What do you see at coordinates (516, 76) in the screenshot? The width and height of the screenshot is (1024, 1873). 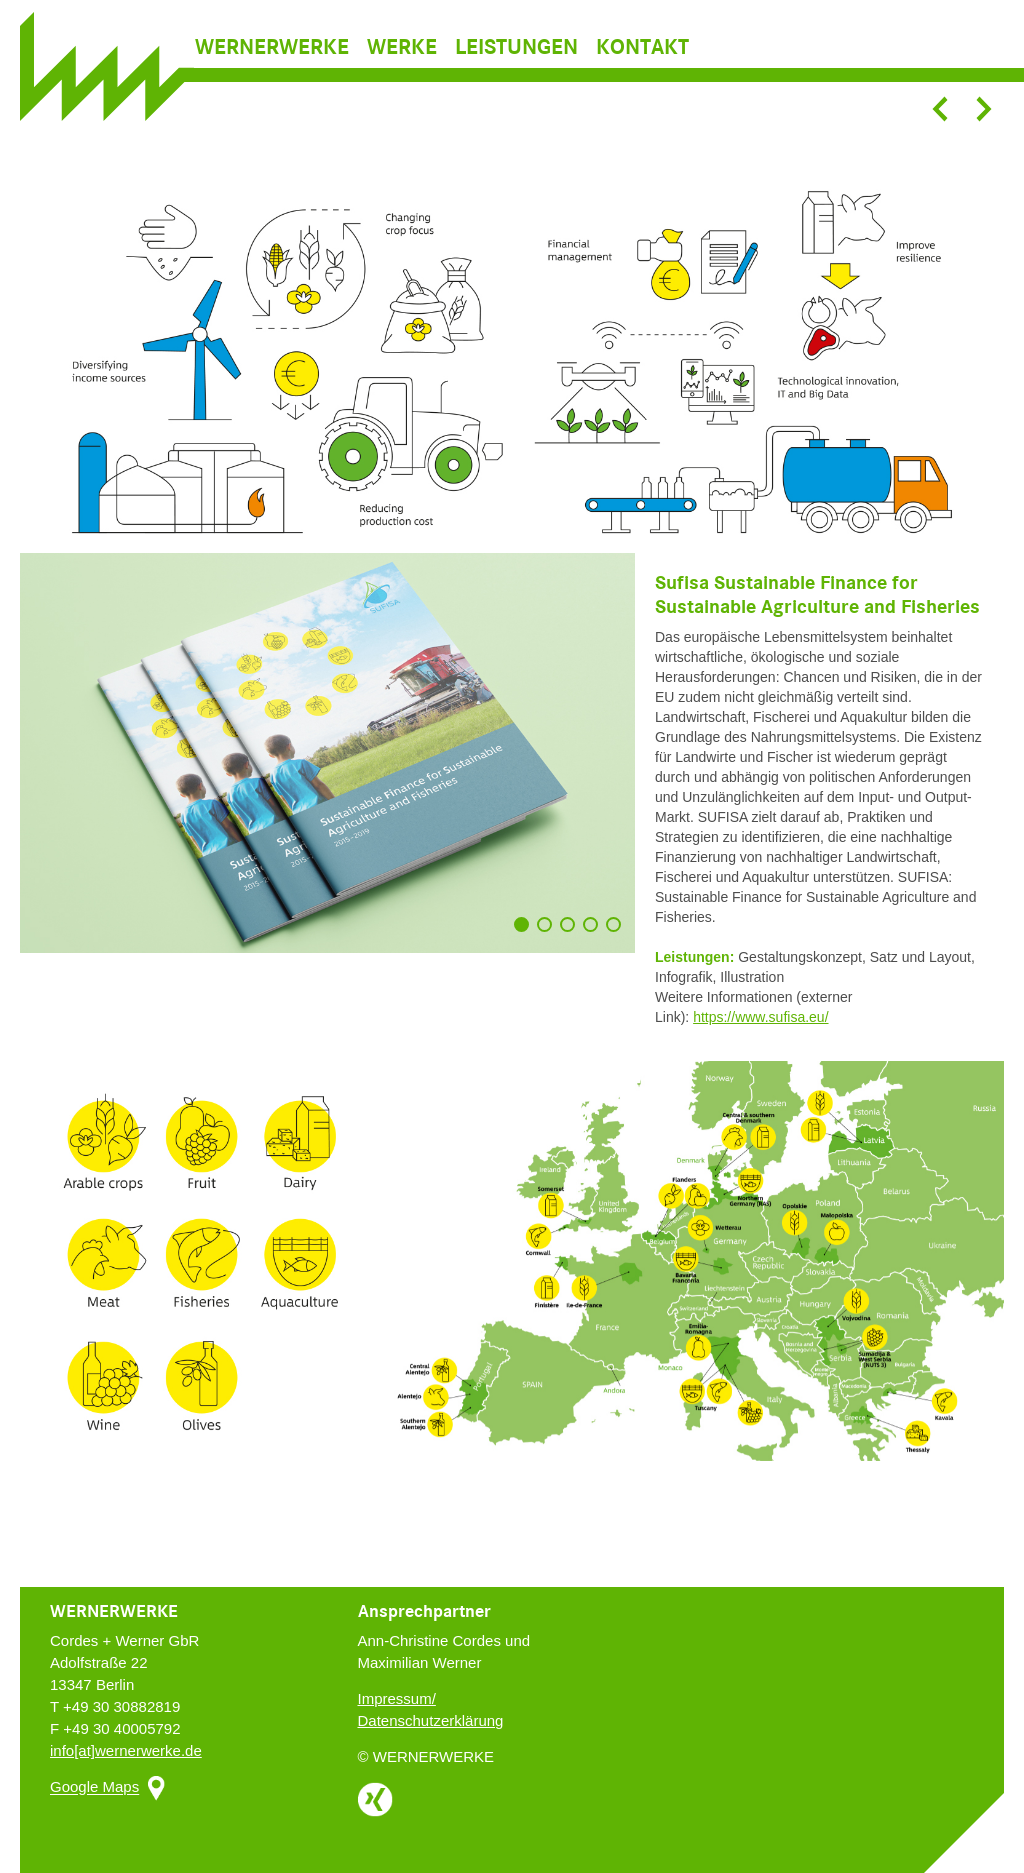 I see `Leistungen` at bounding box center [516, 76].